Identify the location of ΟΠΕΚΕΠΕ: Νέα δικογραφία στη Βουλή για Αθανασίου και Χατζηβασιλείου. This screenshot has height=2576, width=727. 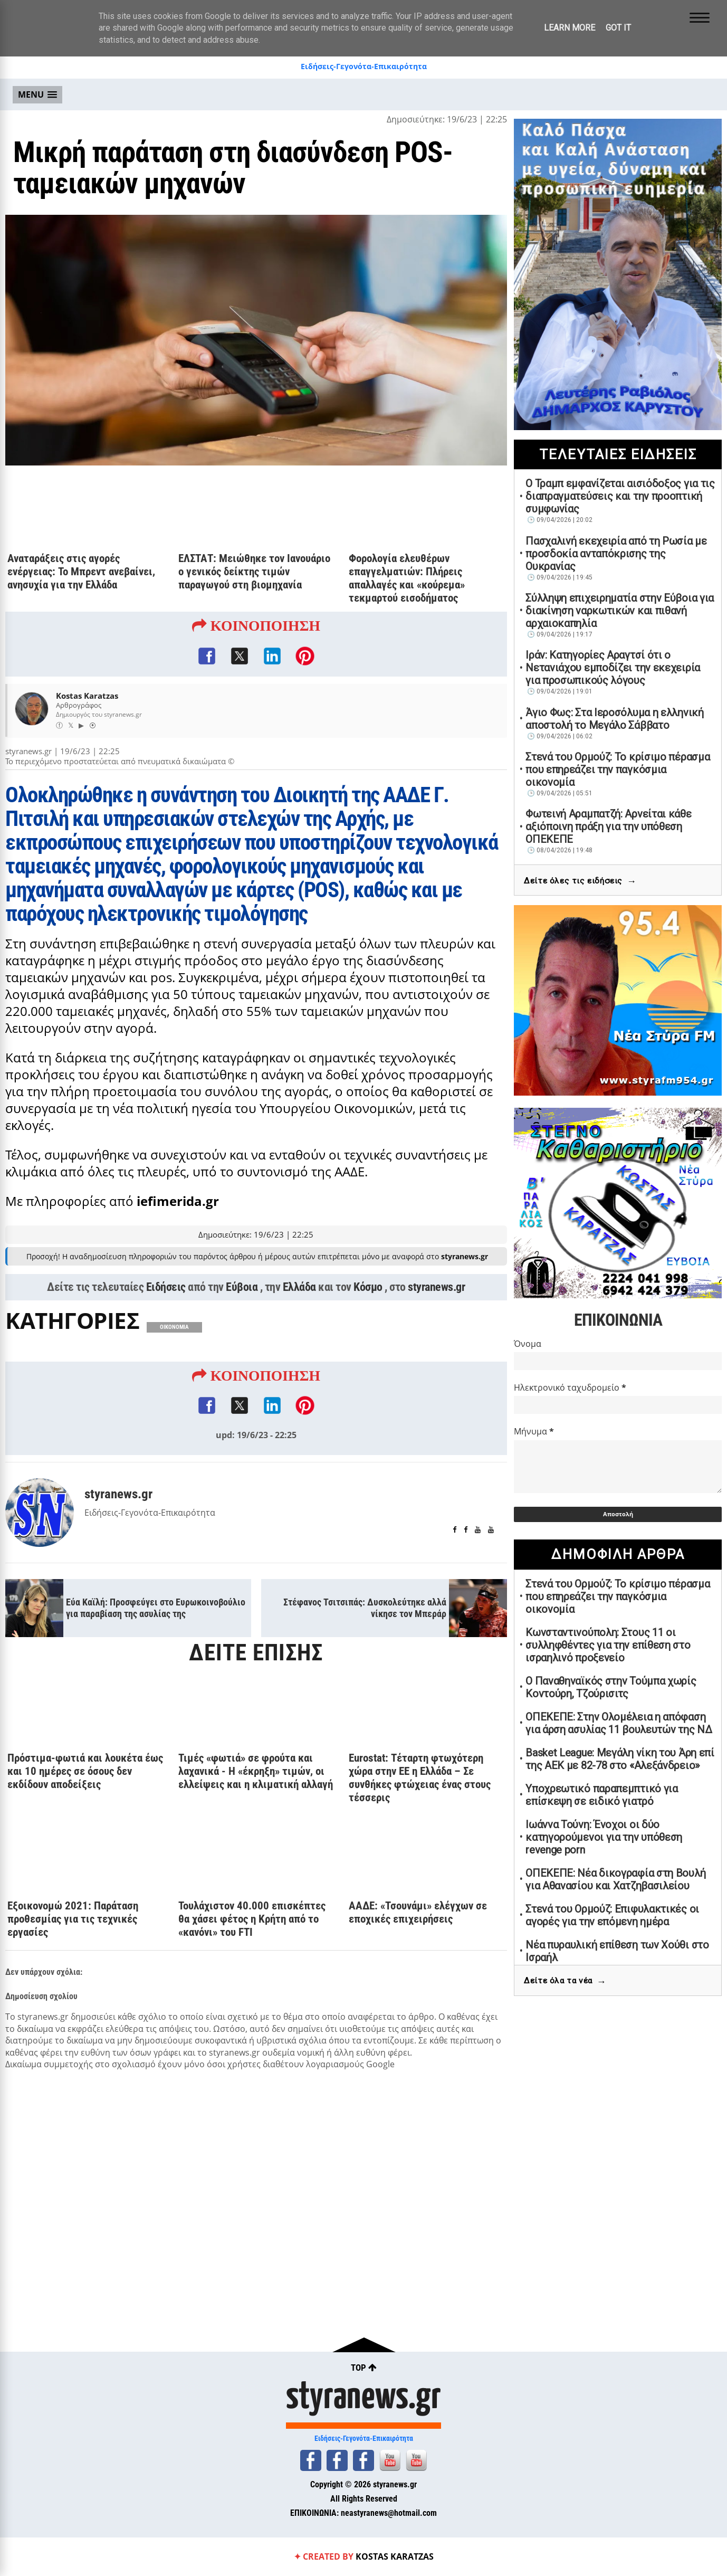
(615, 1879).